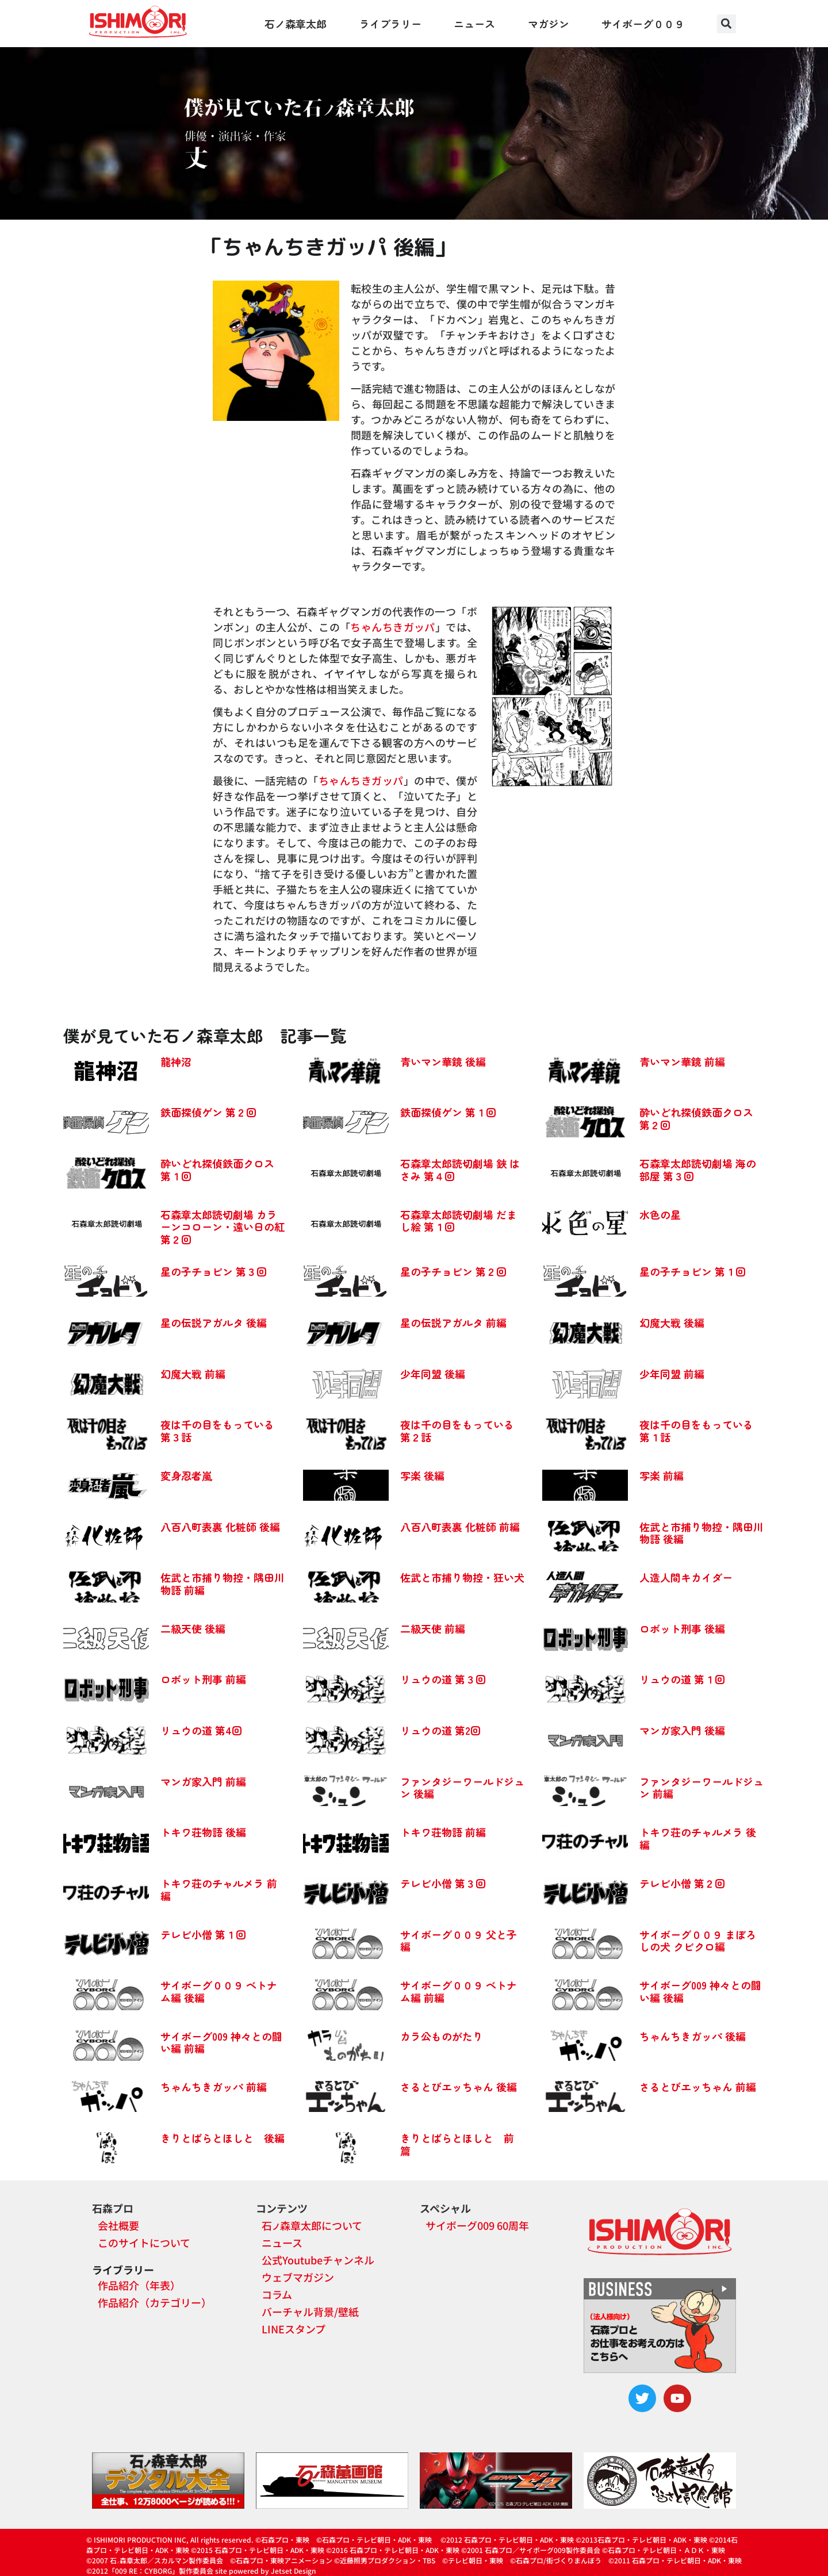  Describe the element at coordinates (692, 1271) in the screenshot. I see `星の子チョビン 第１回` at that location.